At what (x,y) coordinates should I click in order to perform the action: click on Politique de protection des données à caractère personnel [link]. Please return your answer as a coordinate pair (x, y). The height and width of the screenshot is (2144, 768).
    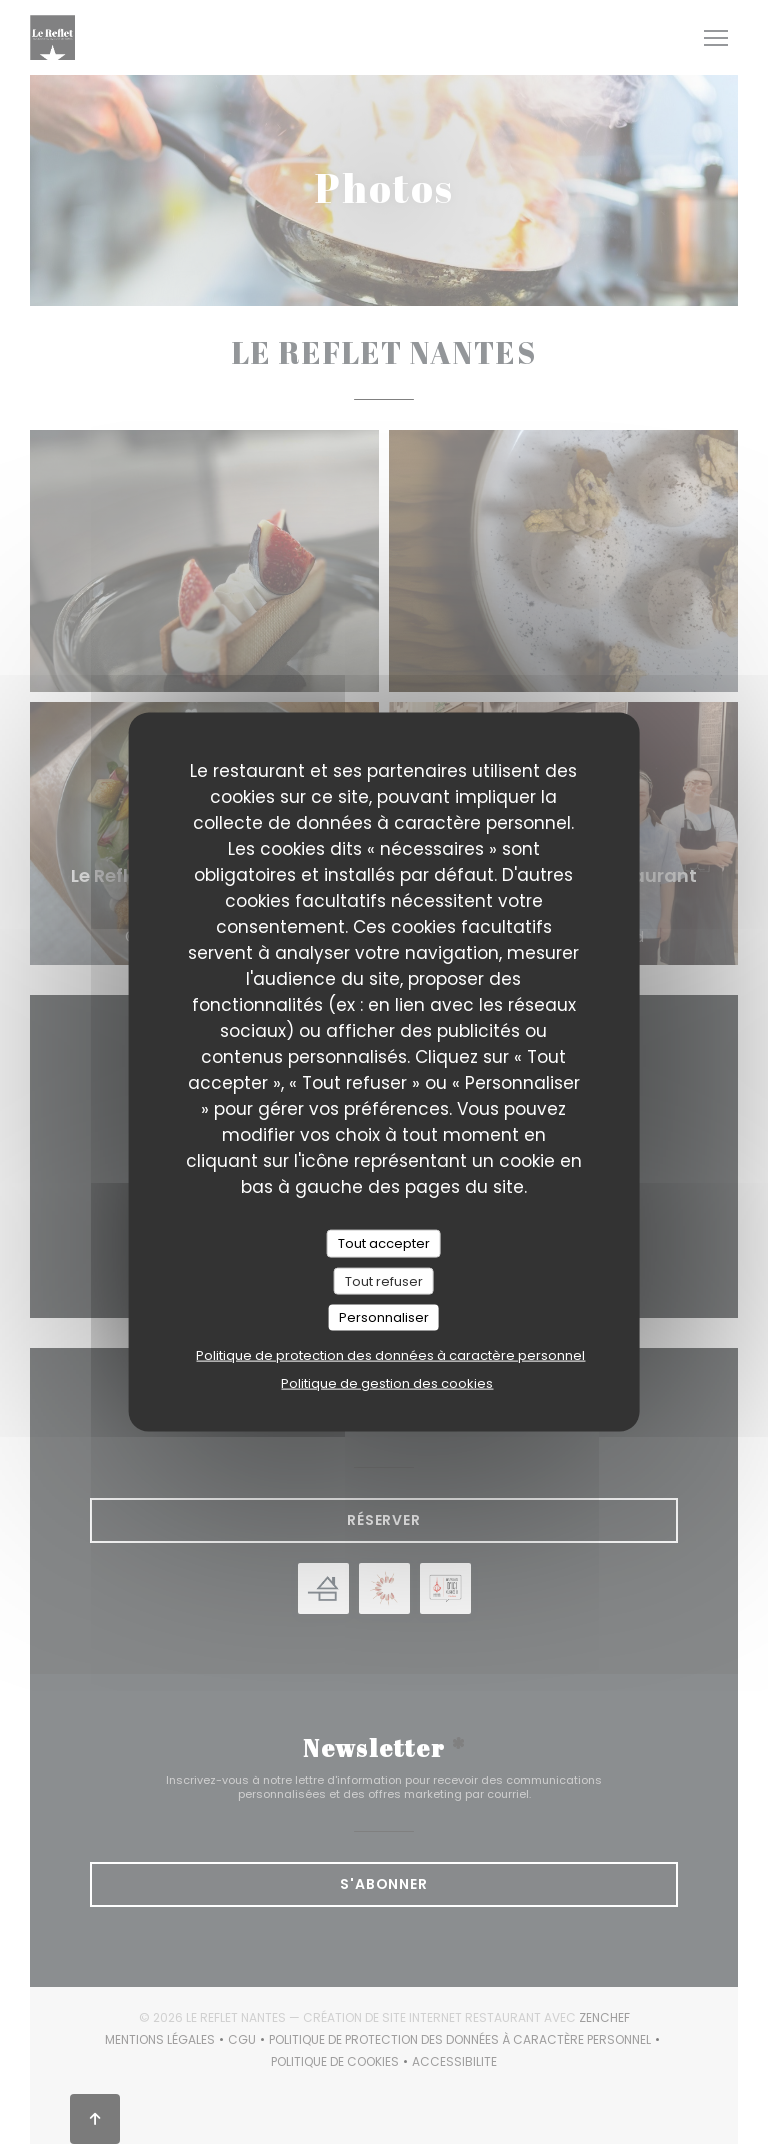
    Looking at the image, I should click on (390, 1354).